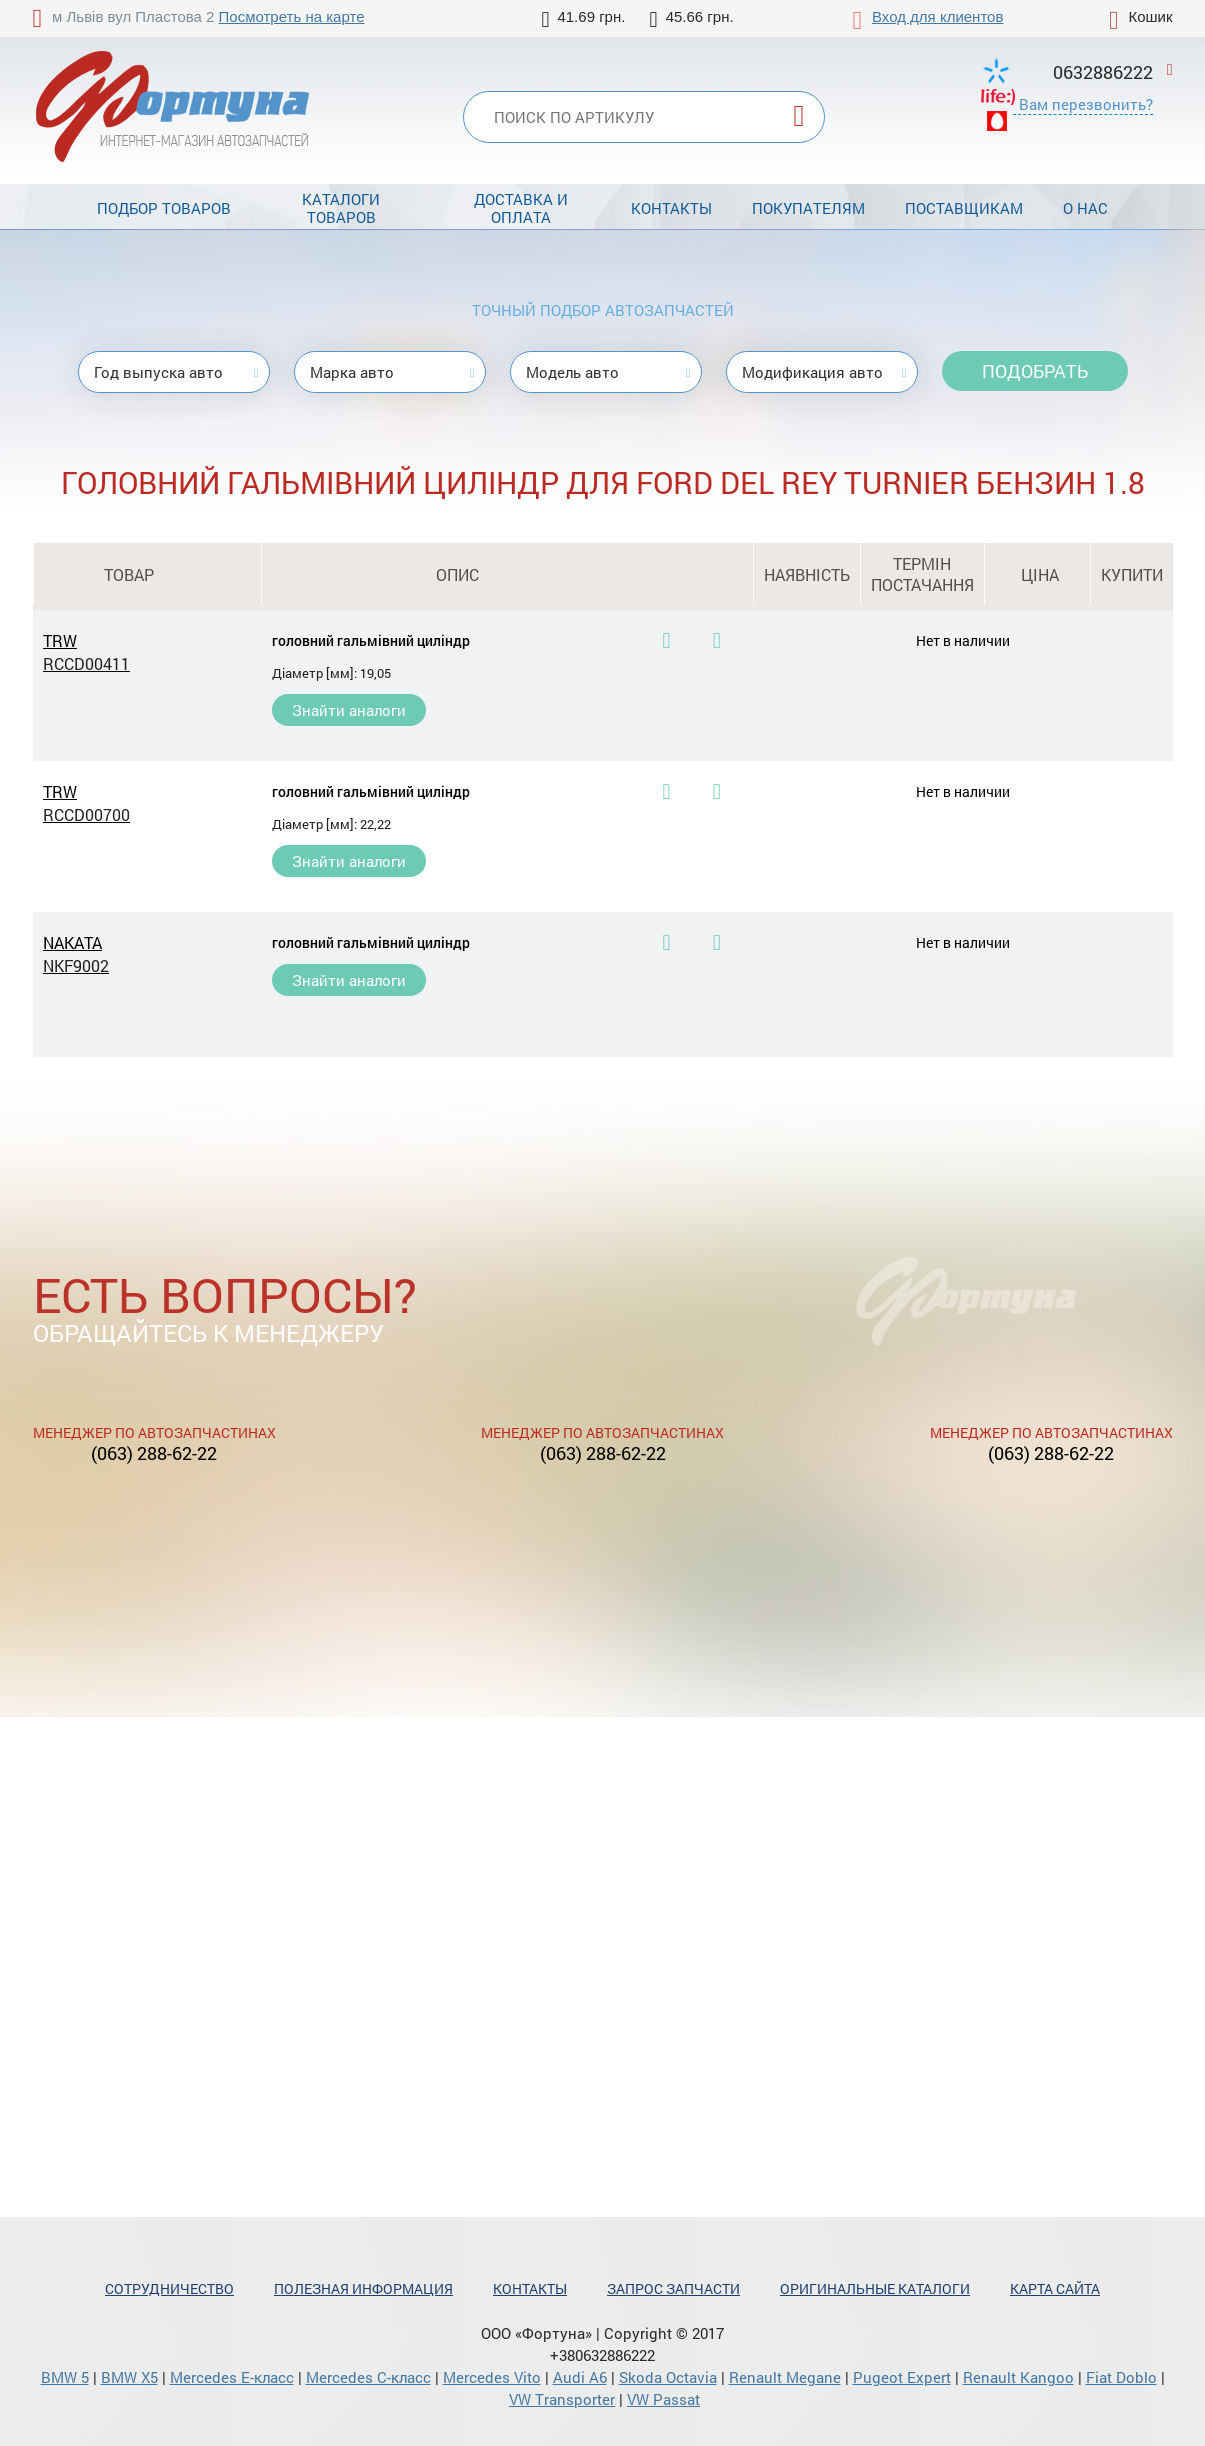  What do you see at coordinates (902, 2377) in the screenshot?
I see `Pugeot Expert` at bounding box center [902, 2377].